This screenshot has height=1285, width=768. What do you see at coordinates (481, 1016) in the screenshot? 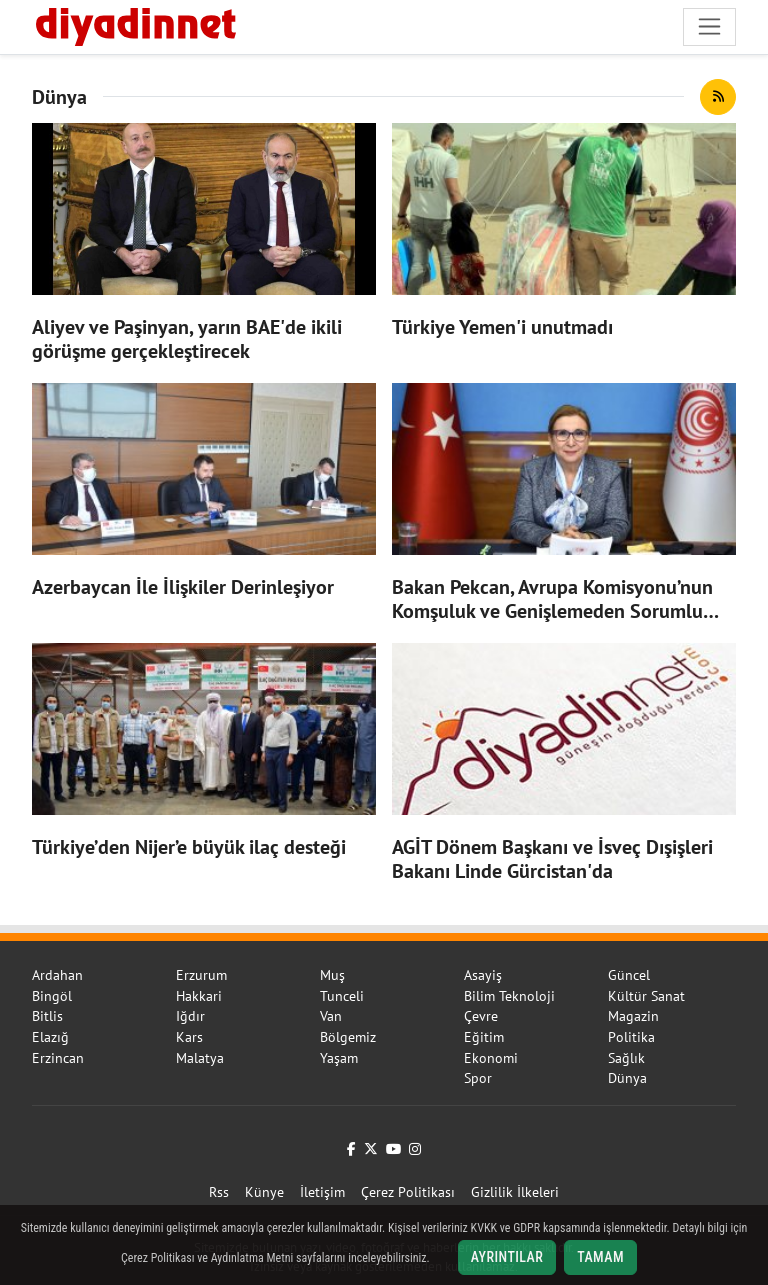
I see `Çevre` at bounding box center [481, 1016].